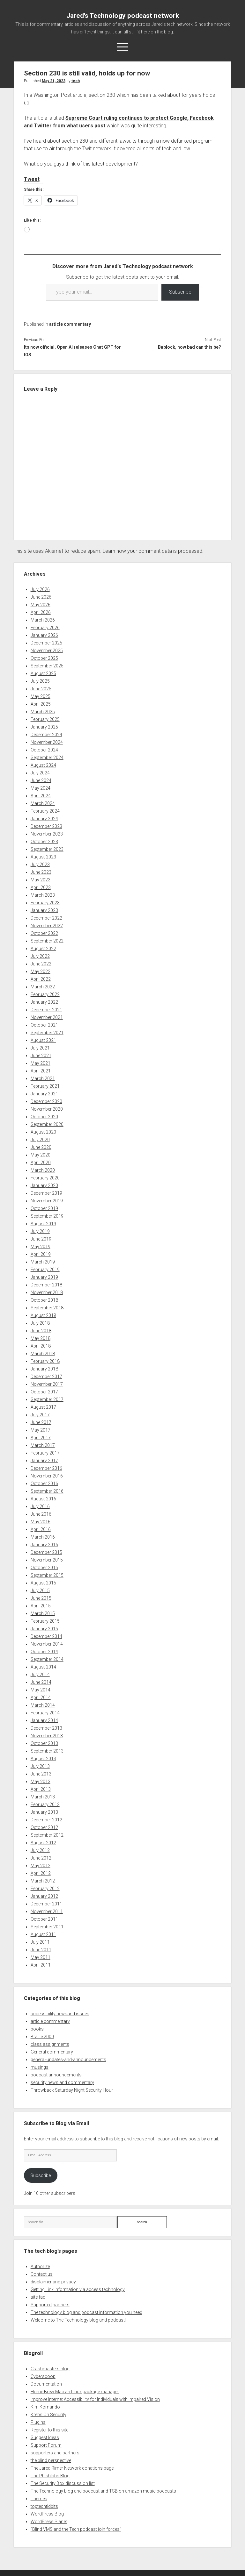  Describe the element at coordinates (46, 1193) in the screenshot. I see `December 2019` at that location.